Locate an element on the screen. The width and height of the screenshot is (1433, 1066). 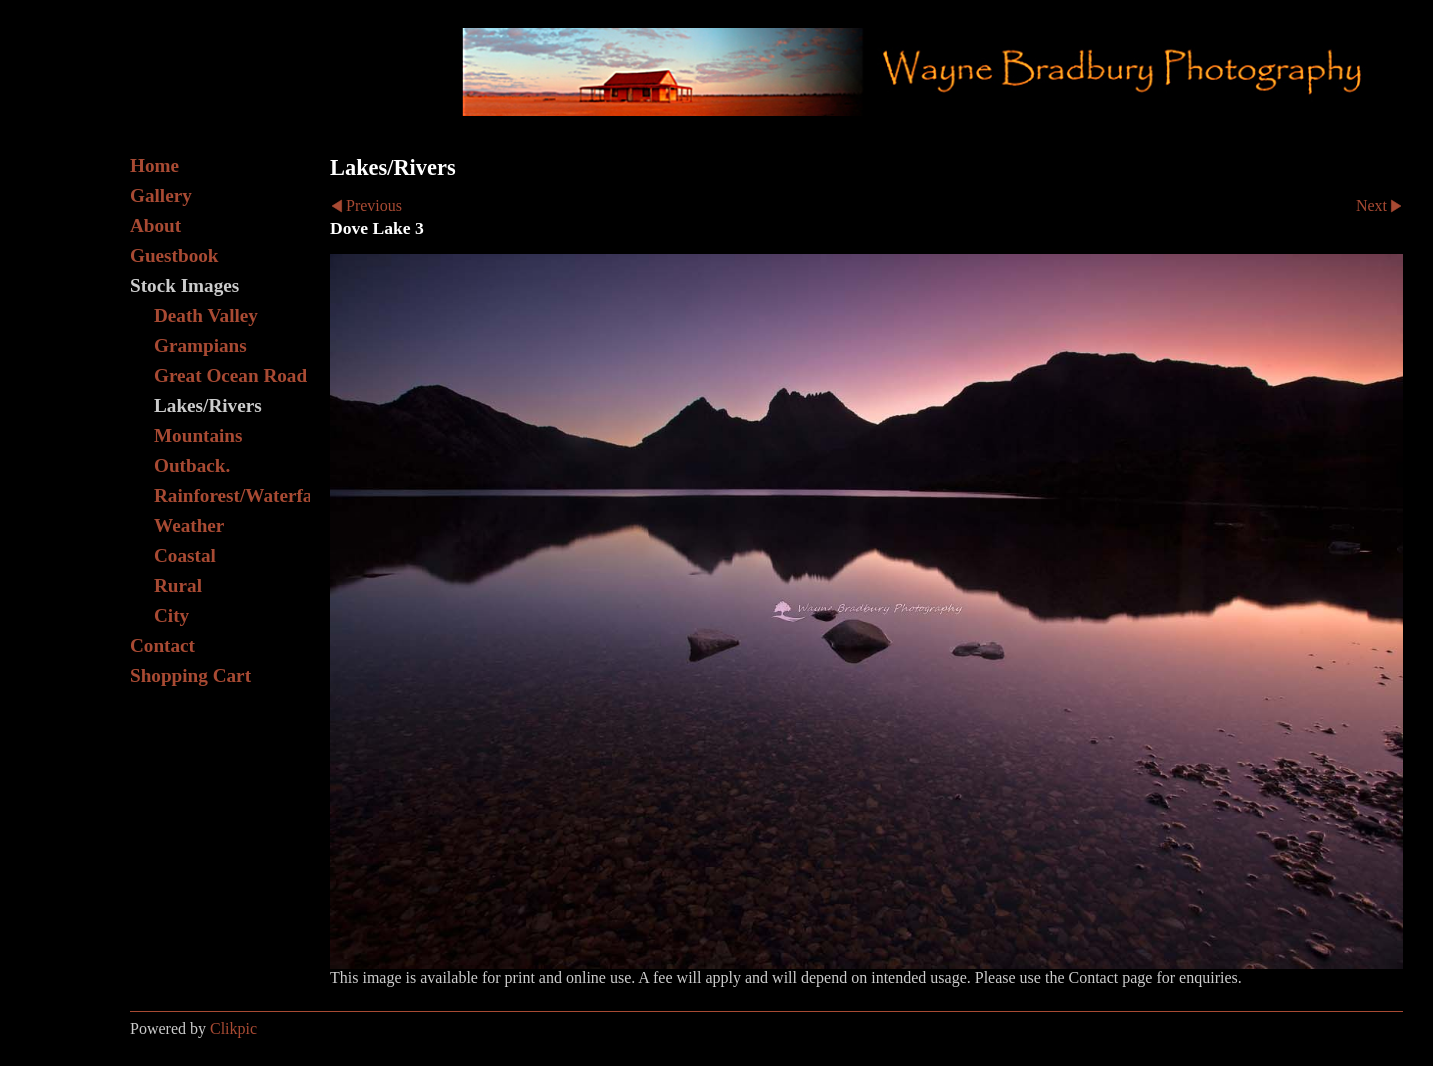
Grampians is located at coordinates (200, 345).